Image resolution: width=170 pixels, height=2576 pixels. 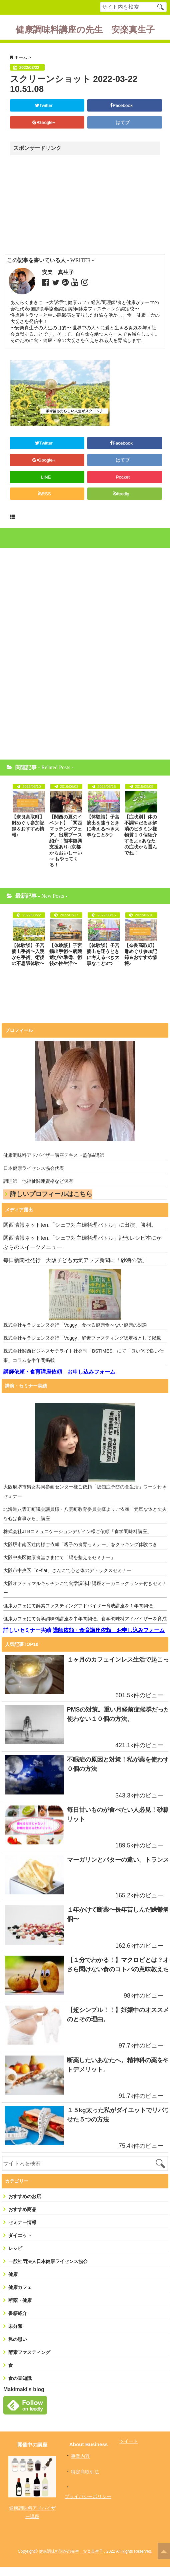 I want to click on 詳しいセミナー実績, so click(x=27, y=1630).